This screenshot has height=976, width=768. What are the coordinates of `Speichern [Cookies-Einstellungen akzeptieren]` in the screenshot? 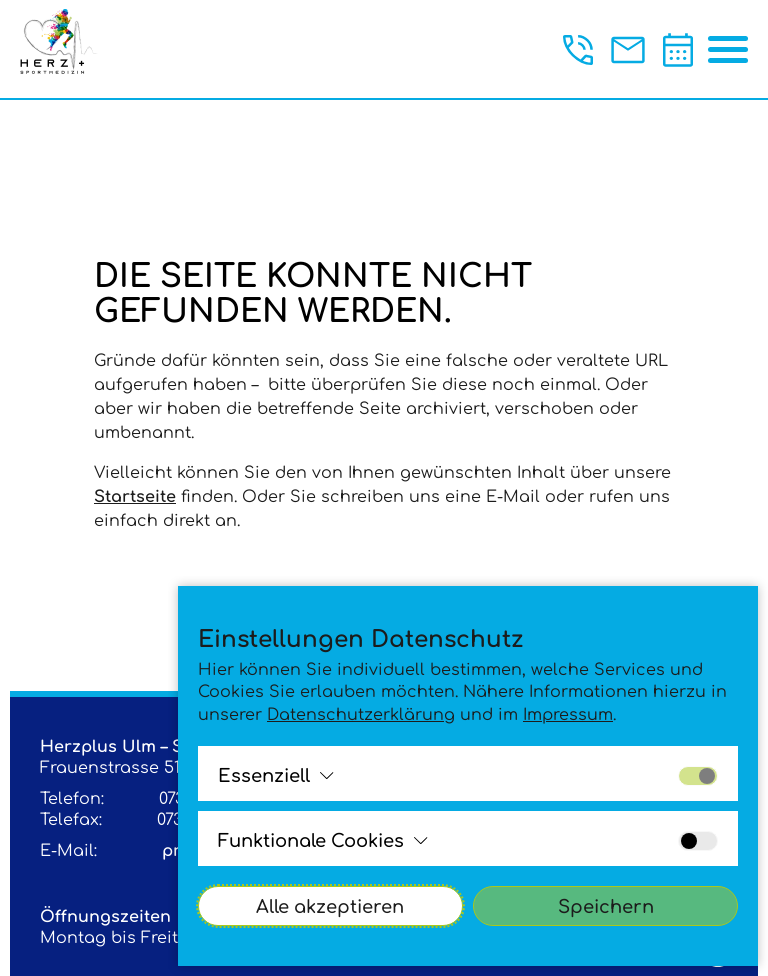 It's located at (606, 907).